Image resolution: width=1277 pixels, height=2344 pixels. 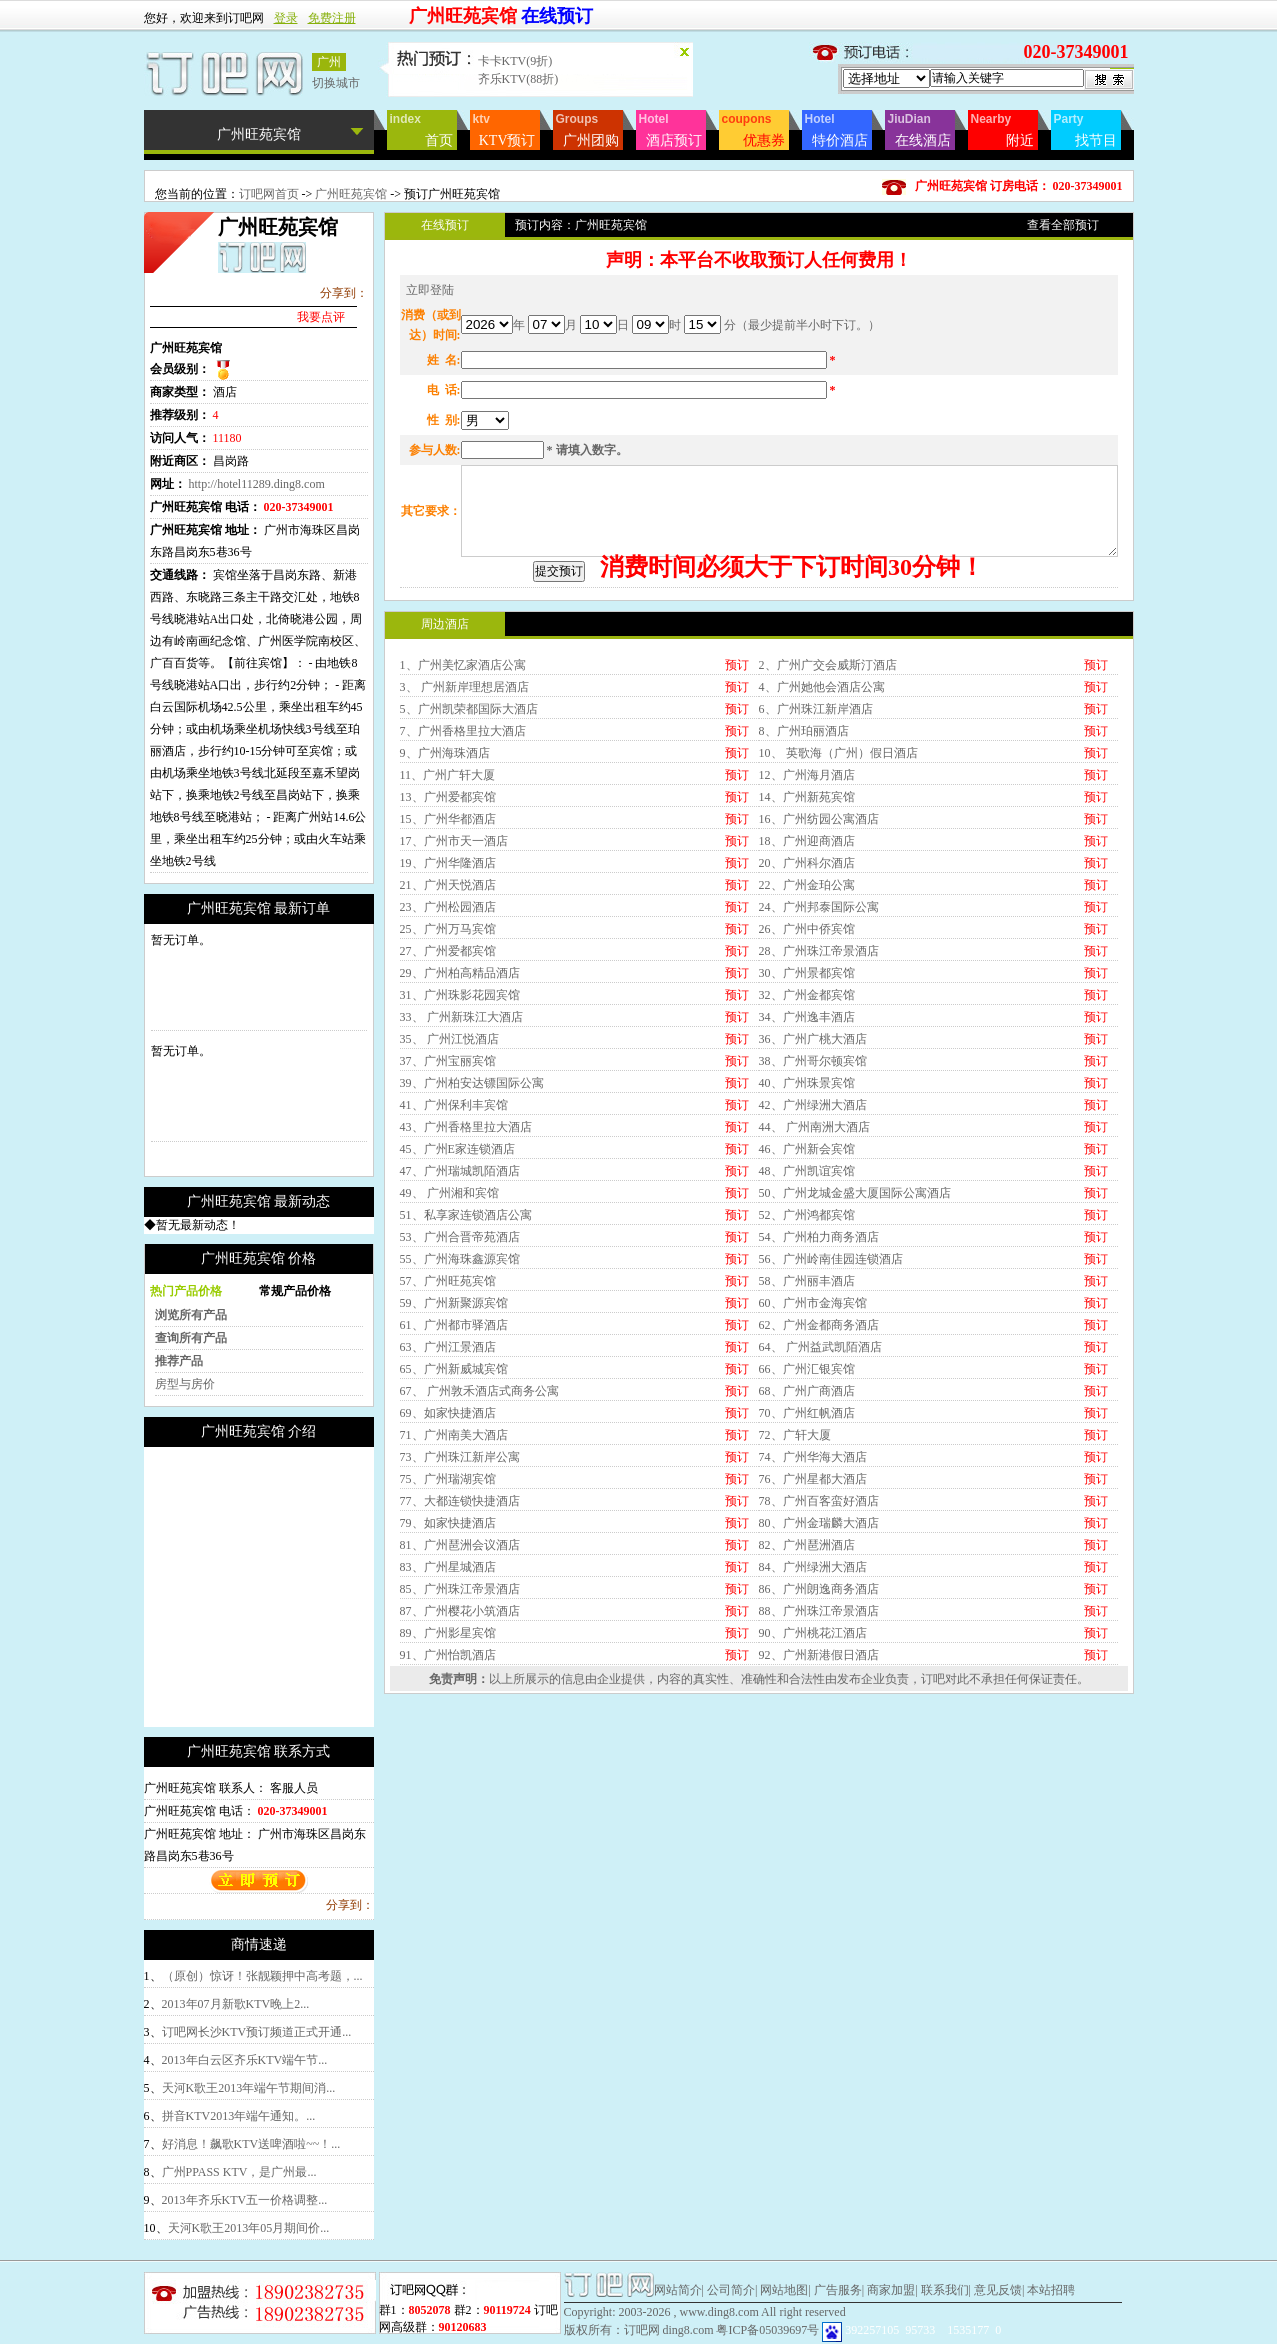 What do you see at coordinates (245, 2200) in the screenshot?
I see `2013年齐乐KTV五一价格调整...` at bounding box center [245, 2200].